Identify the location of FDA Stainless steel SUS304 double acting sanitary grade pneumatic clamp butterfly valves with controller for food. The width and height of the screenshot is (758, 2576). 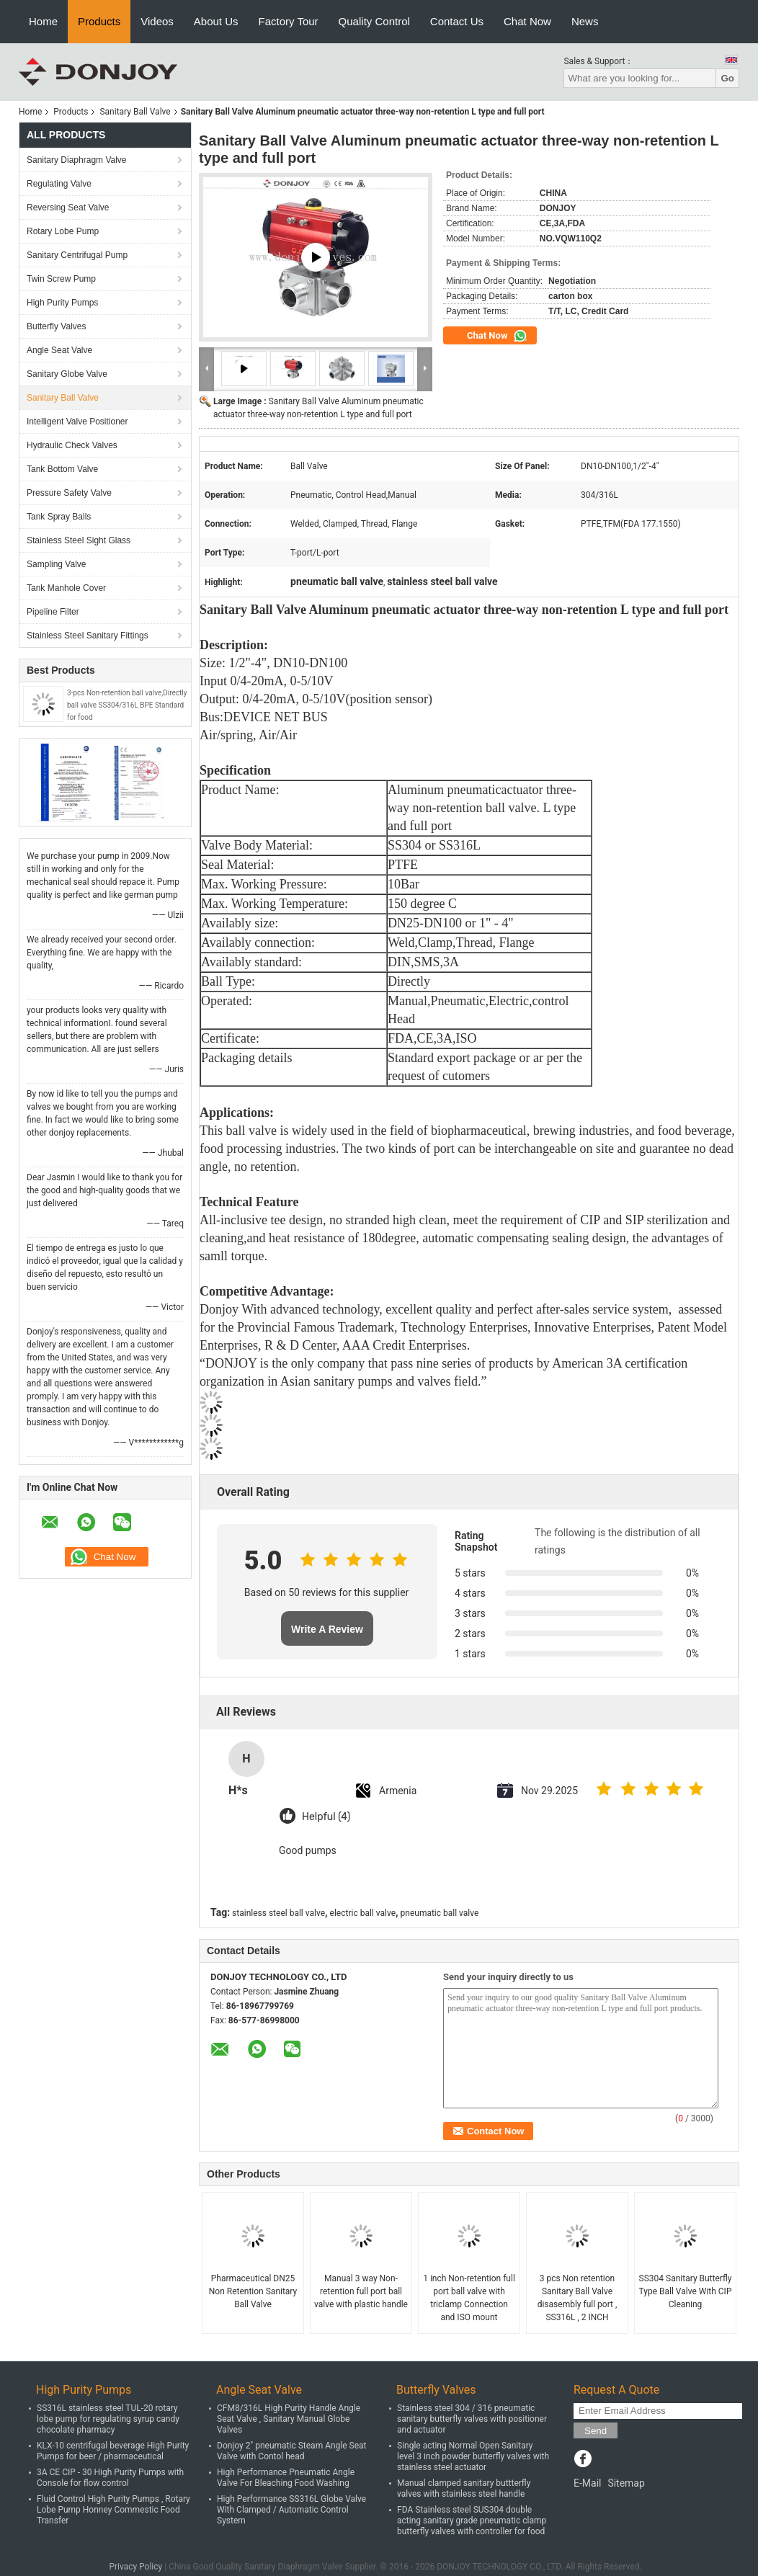
(471, 2520).